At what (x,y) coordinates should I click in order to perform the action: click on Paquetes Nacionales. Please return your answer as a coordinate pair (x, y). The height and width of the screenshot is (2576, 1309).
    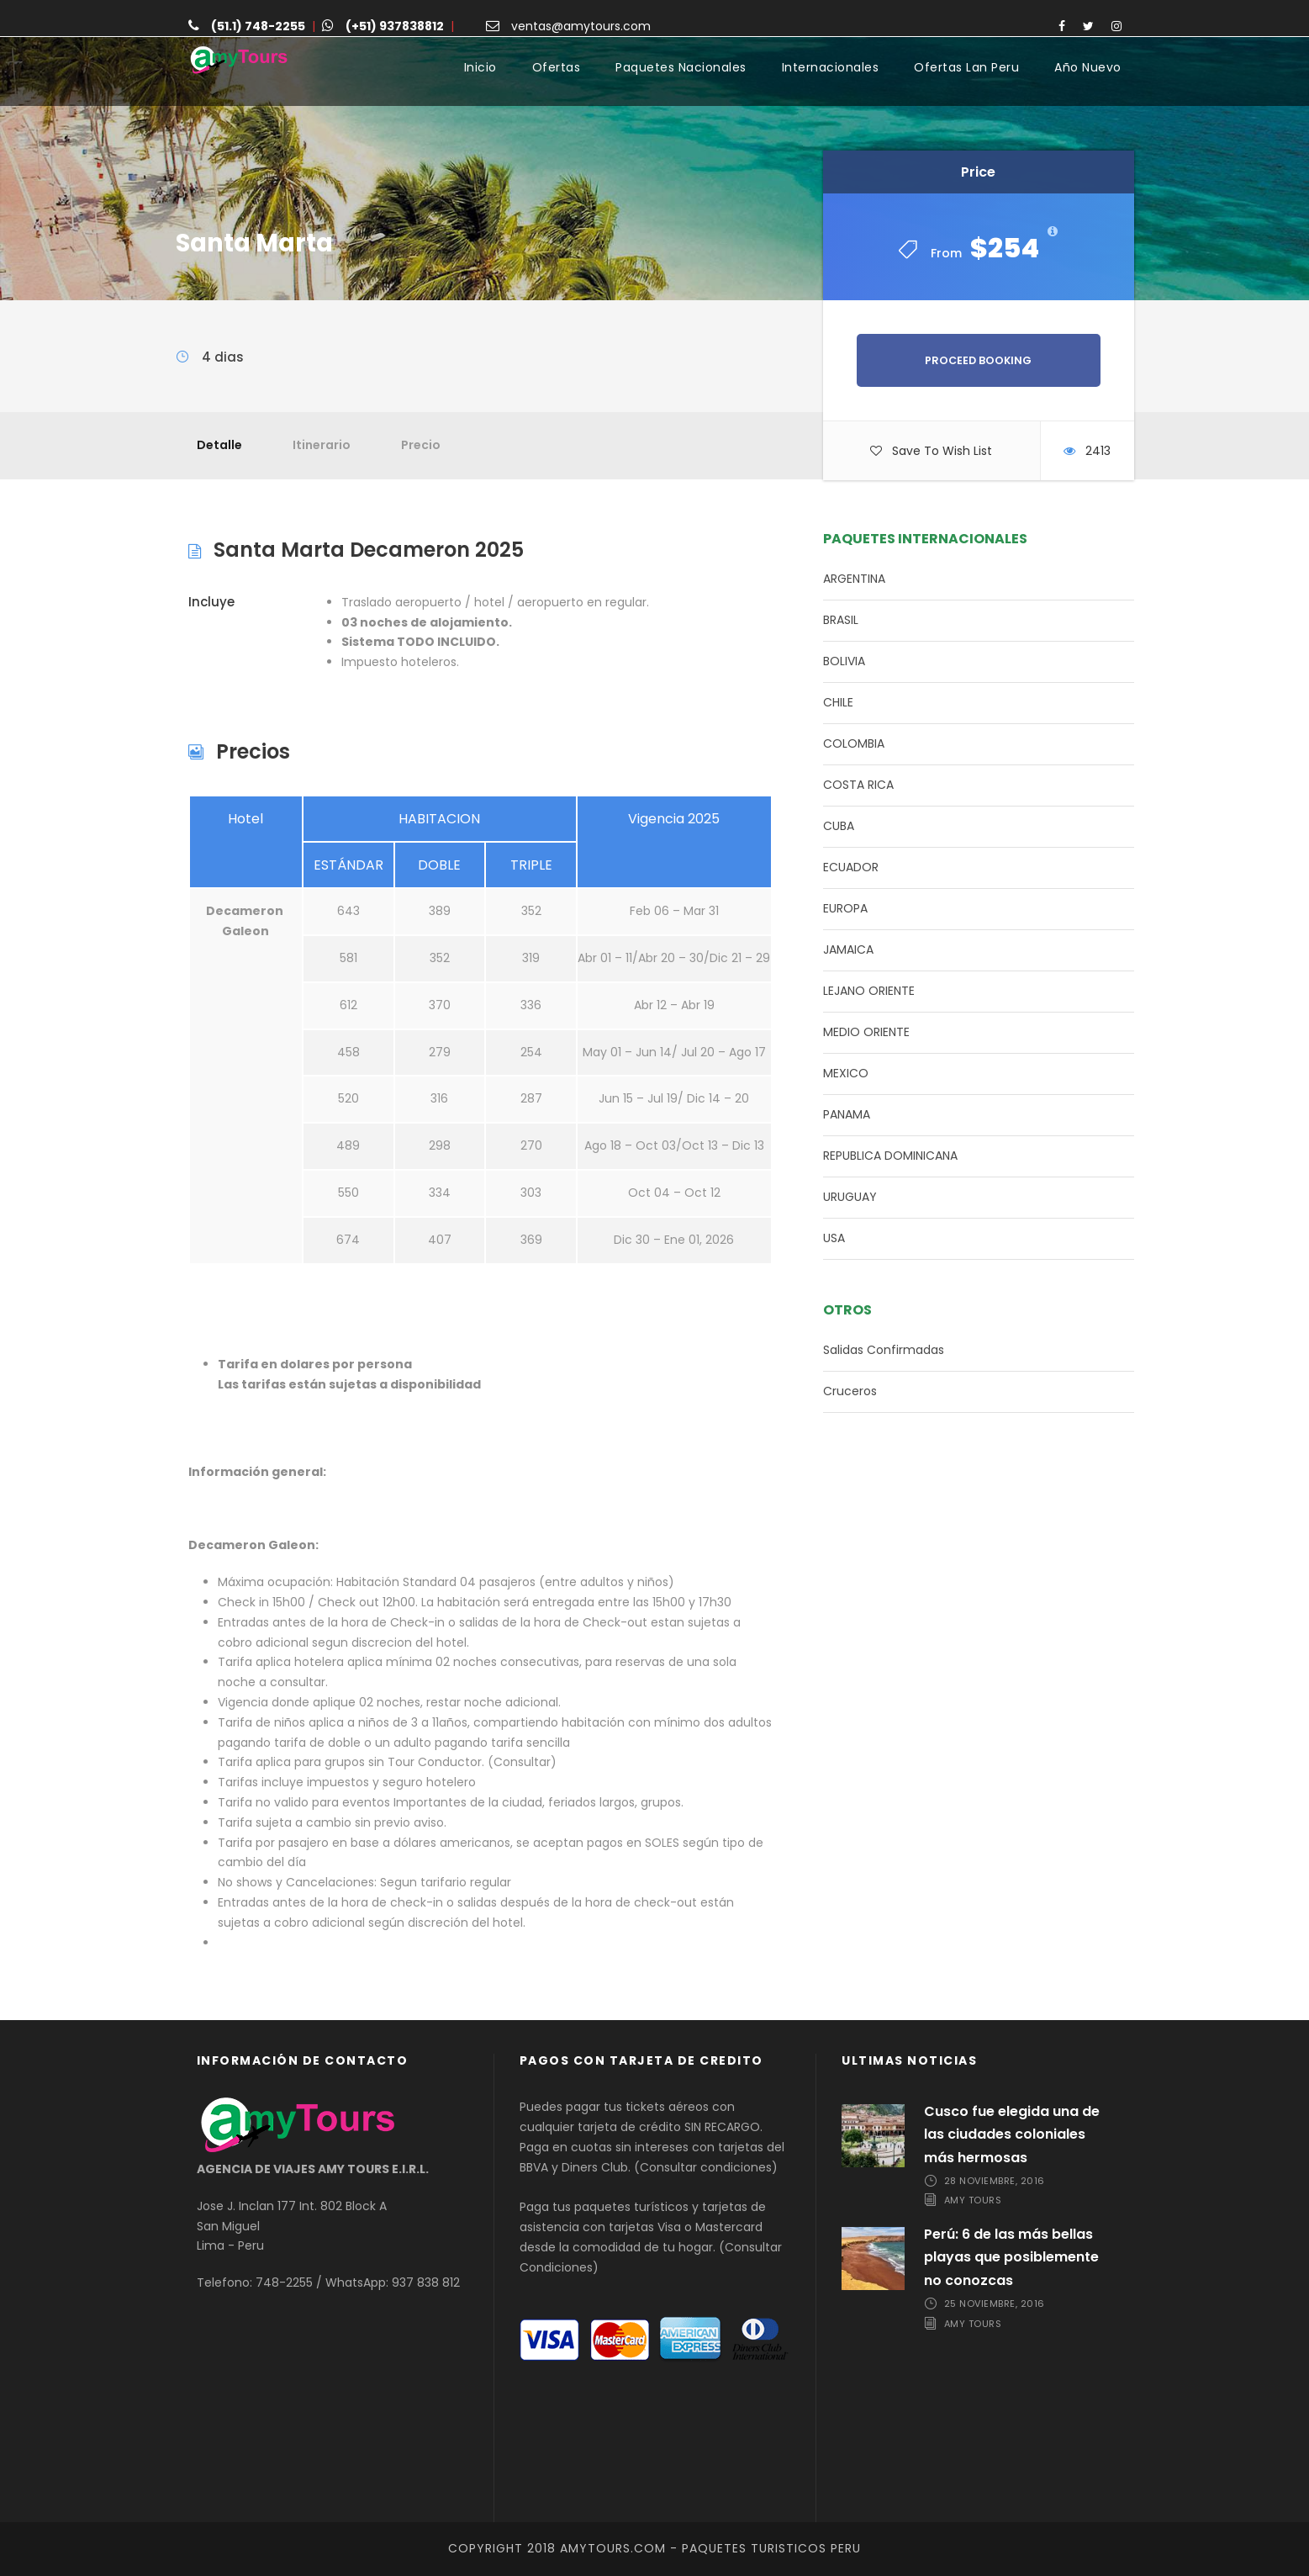
    Looking at the image, I should click on (681, 67).